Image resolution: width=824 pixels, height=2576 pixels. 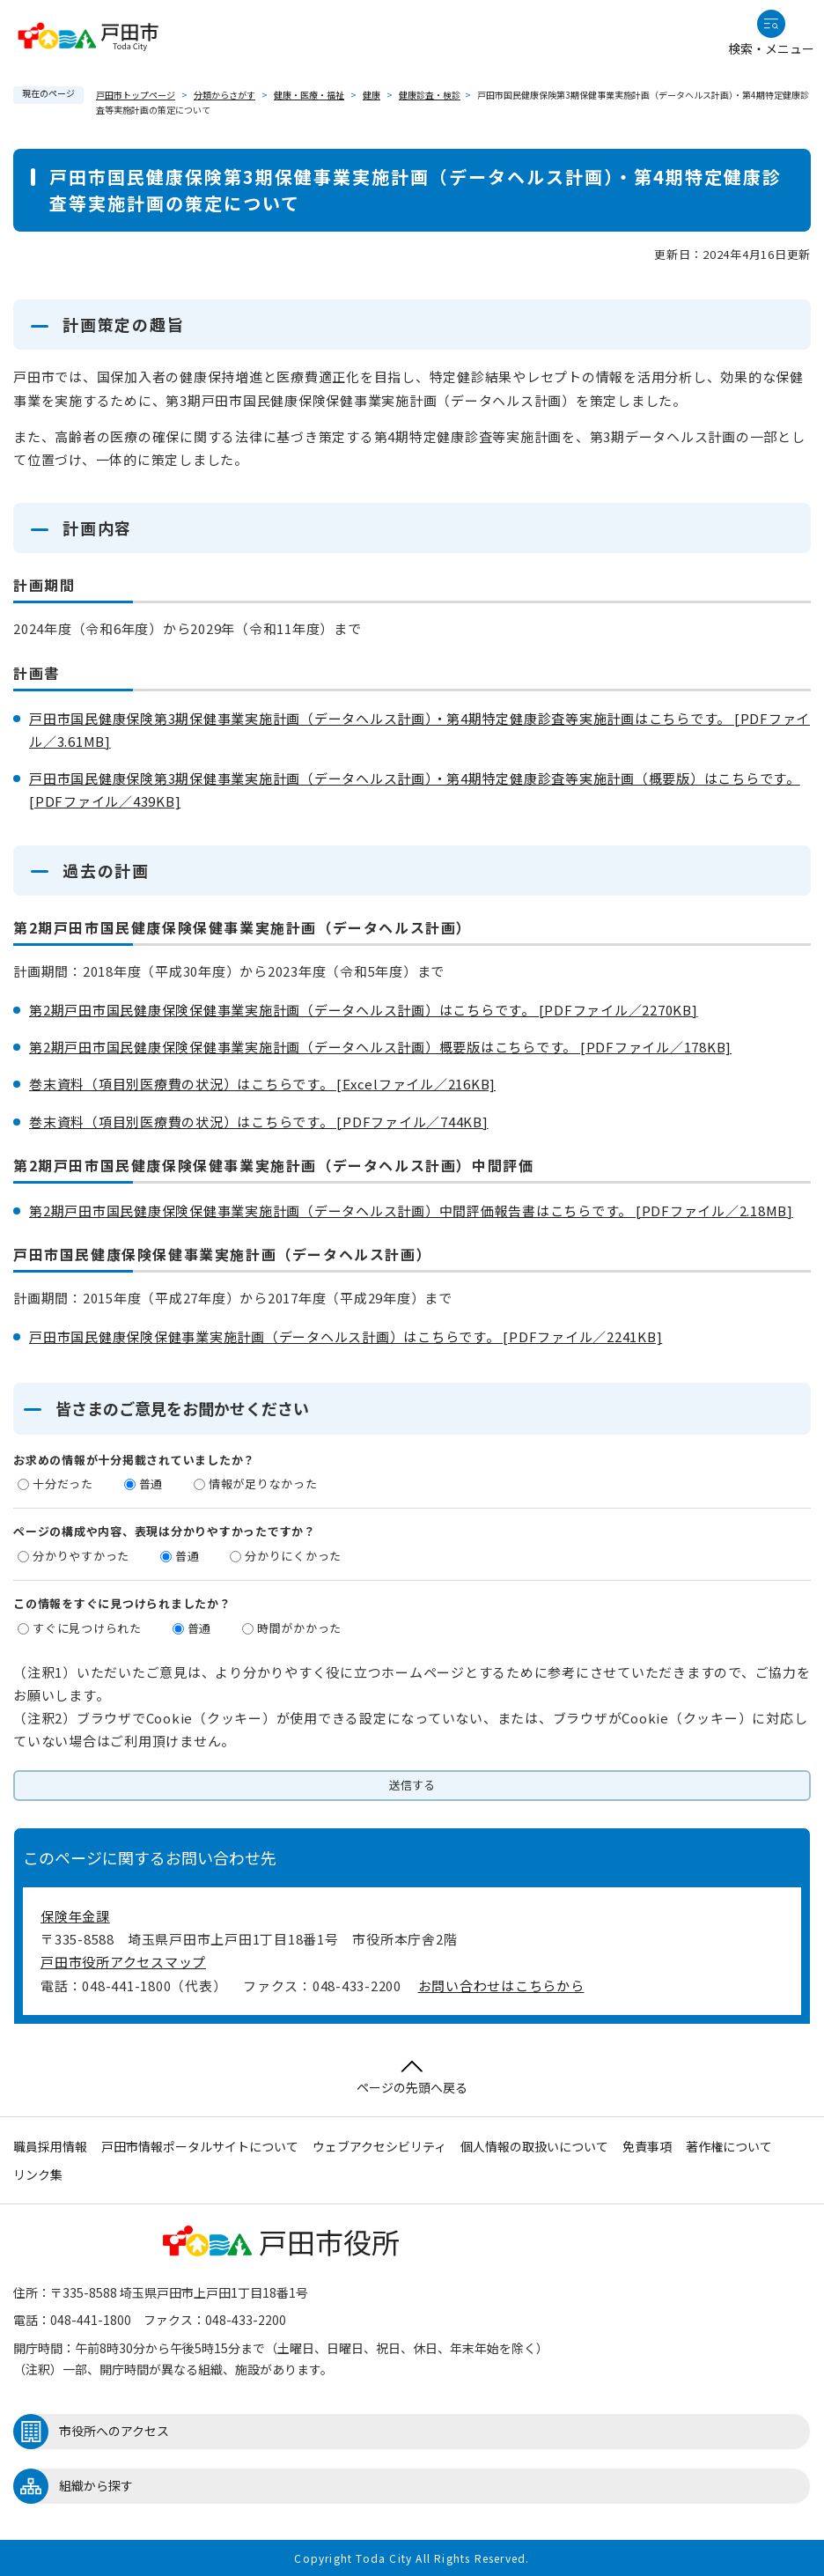 I want to click on ページの先頭へ戻る, so click(x=412, y=2078).